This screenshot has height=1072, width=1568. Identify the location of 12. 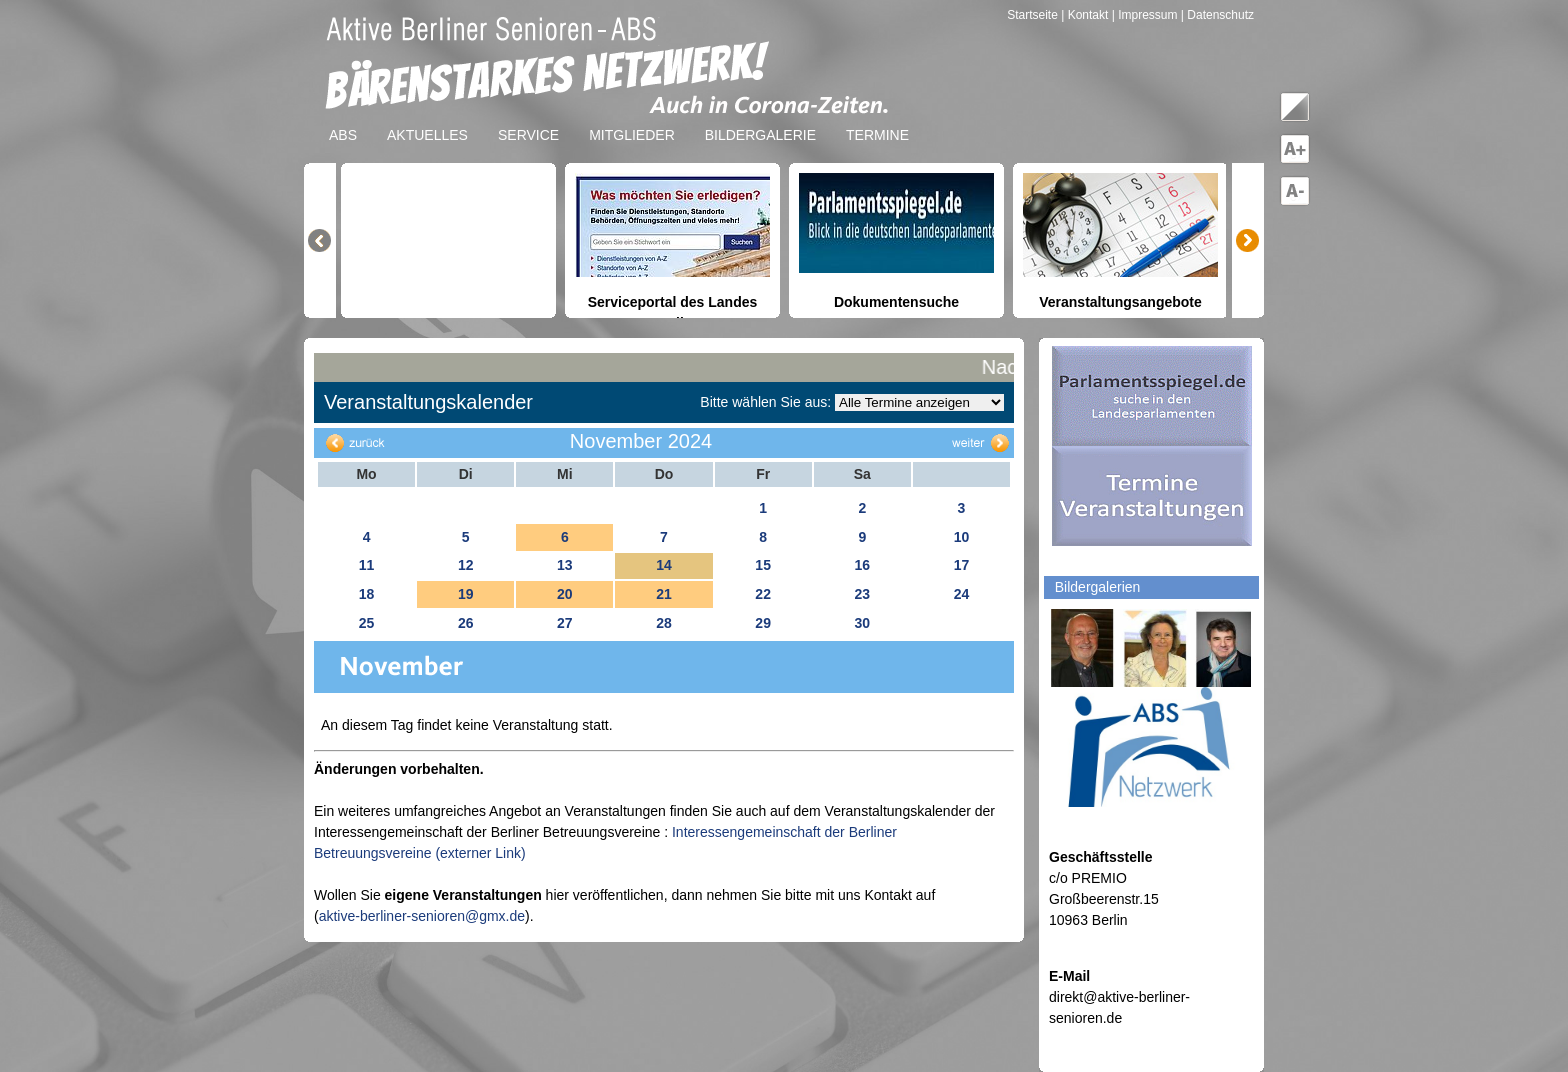
(466, 565).